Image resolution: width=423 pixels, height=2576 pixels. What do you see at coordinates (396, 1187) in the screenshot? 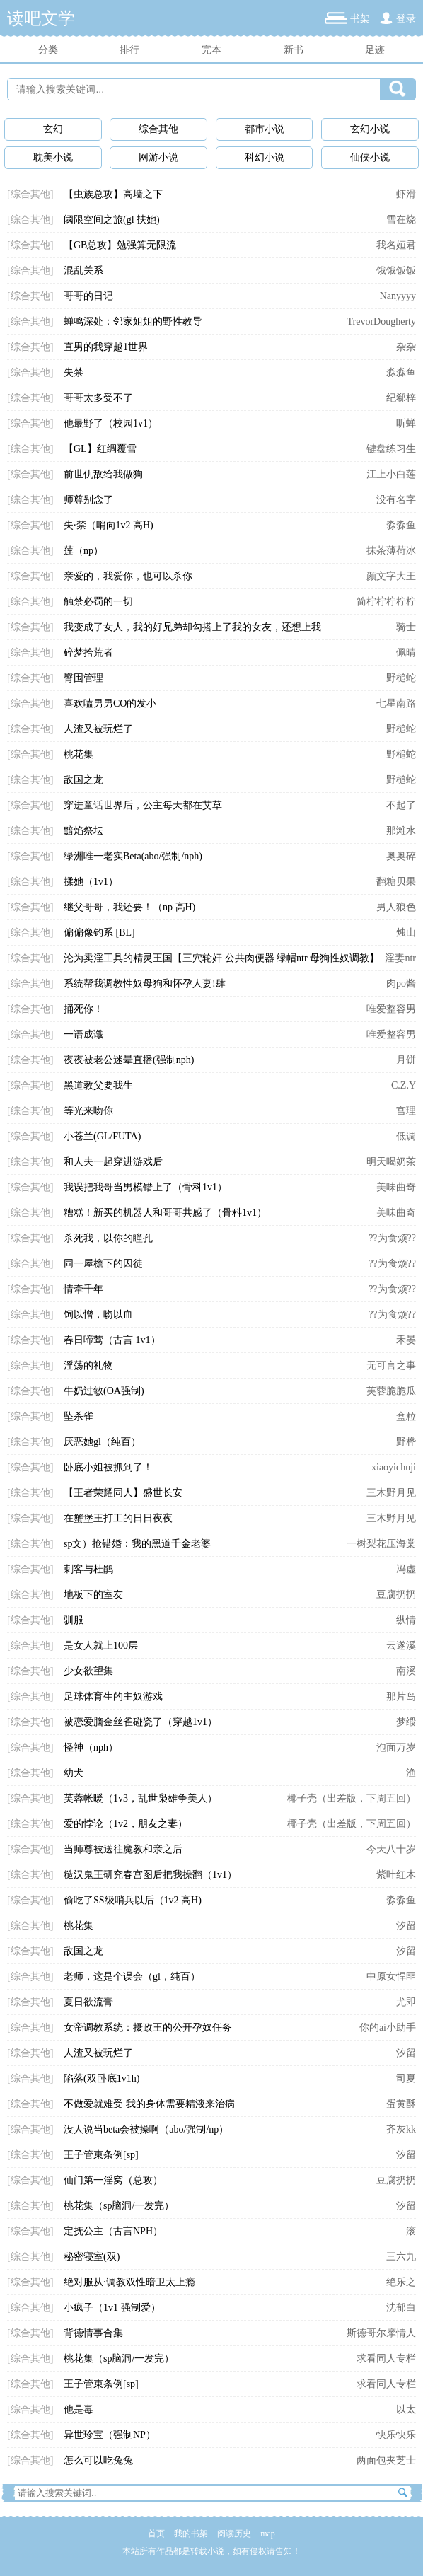
I see `美味曲奇` at bounding box center [396, 1187].